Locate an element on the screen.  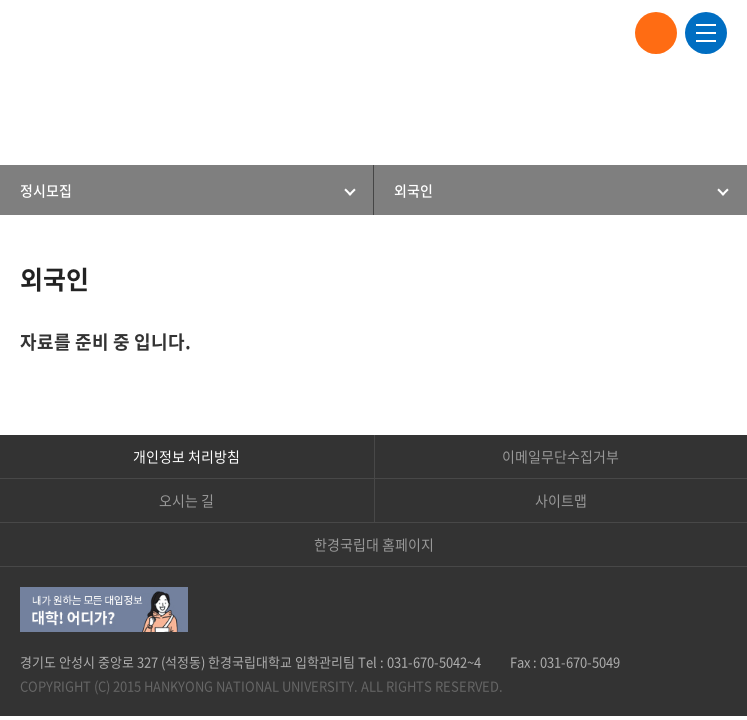
개인정보 처리방침 is located at coordinates (186, 456).